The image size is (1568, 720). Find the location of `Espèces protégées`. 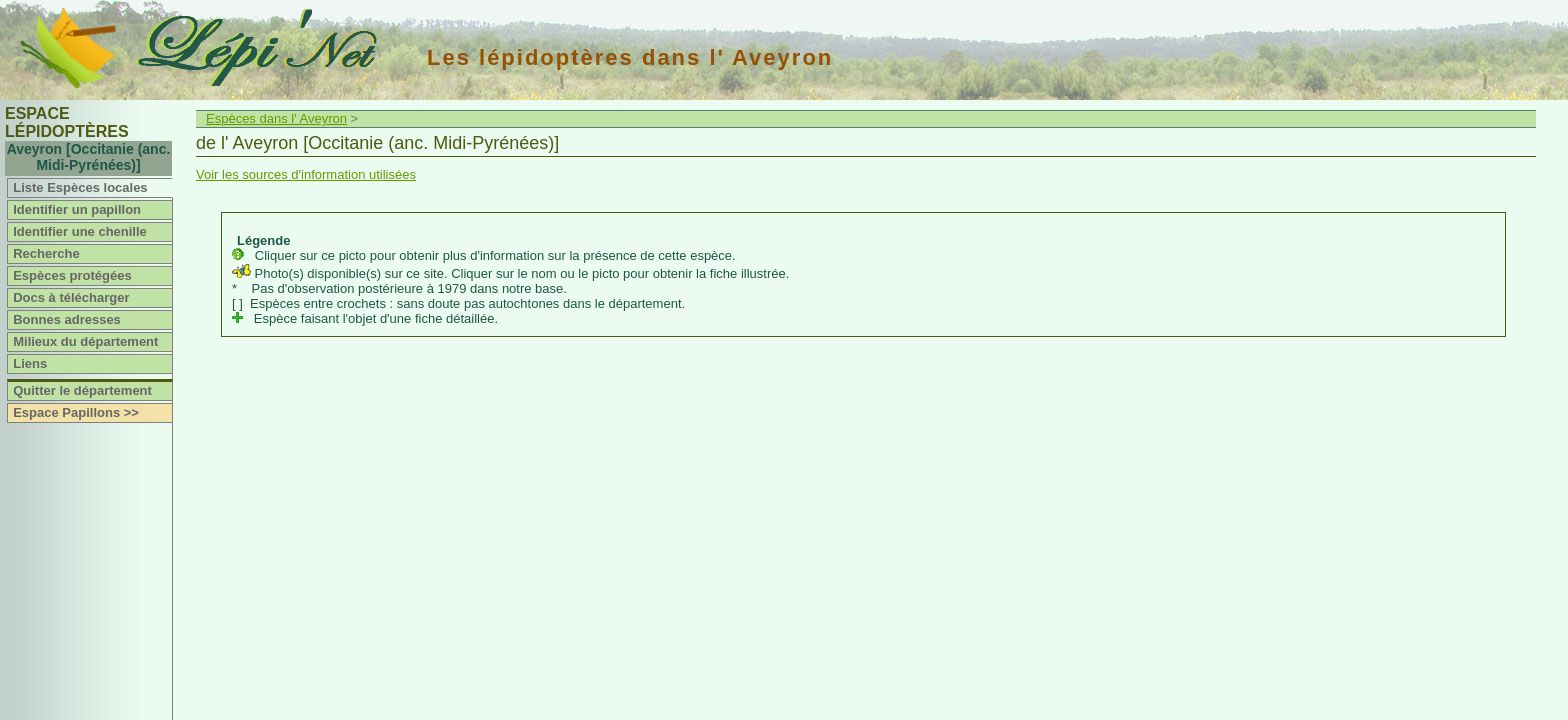

Espèces protégées is located at coordinates (72, 275).